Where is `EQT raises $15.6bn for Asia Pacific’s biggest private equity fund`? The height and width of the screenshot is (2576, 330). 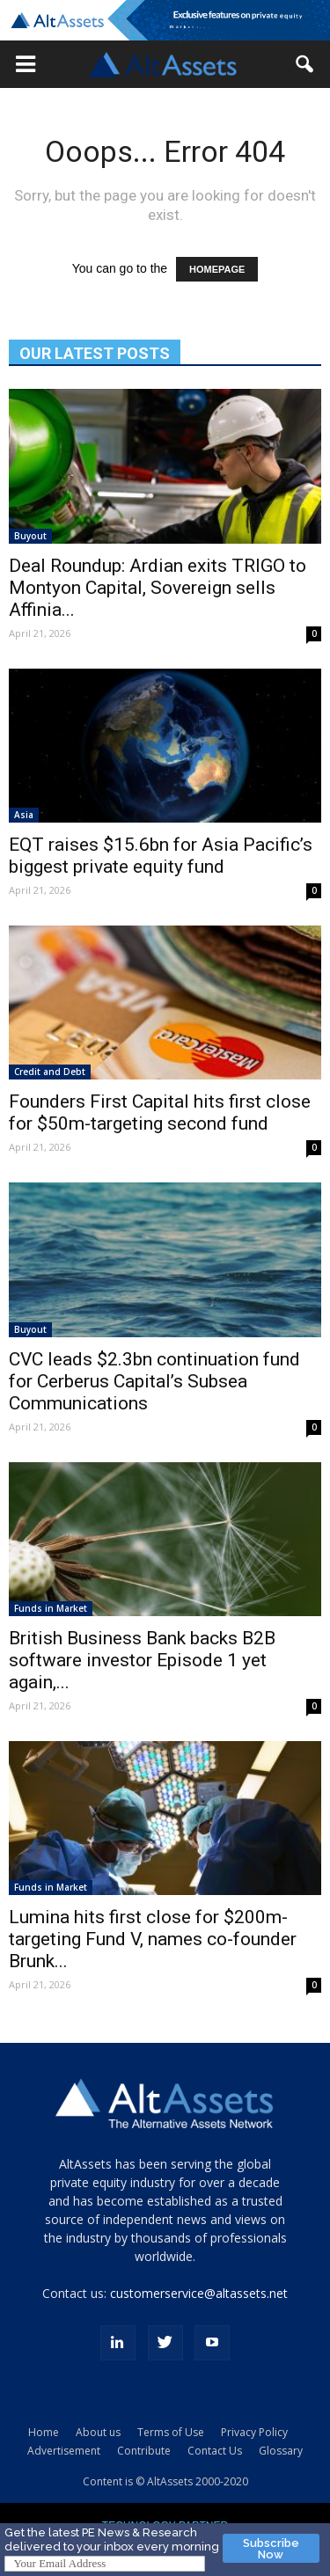
EQT raises $15.6bn for Asia Pacific’s biggest private equity fund is located at coordinates (160, 855).